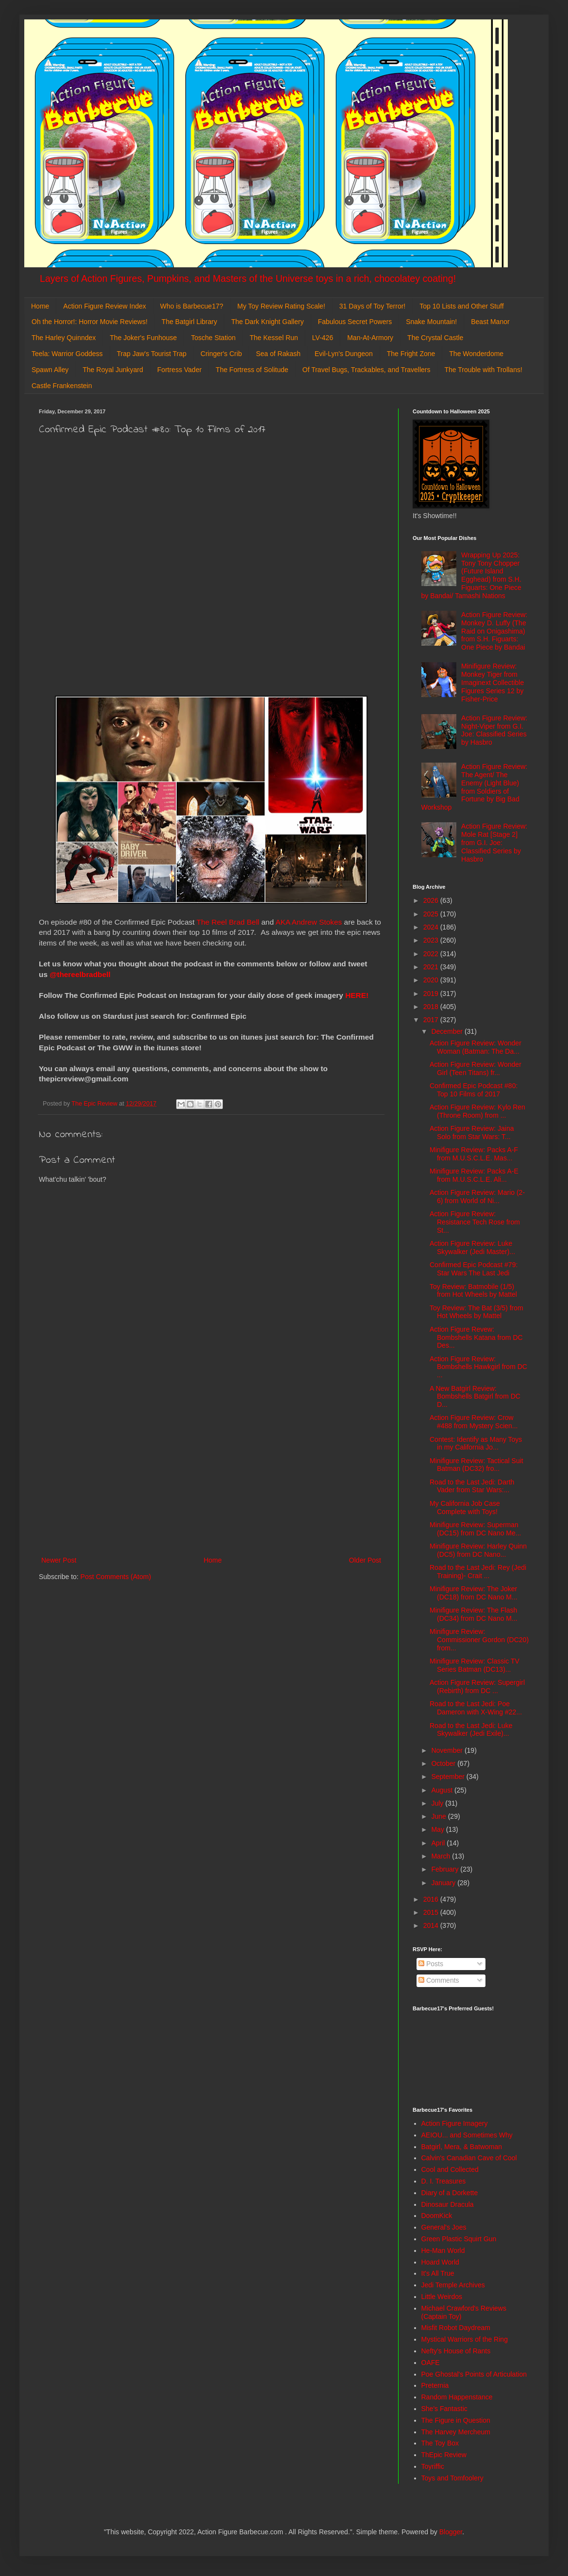 The height and width of the screenshot is (2576, 568). I want to click on 2018, so click(431, 1007).